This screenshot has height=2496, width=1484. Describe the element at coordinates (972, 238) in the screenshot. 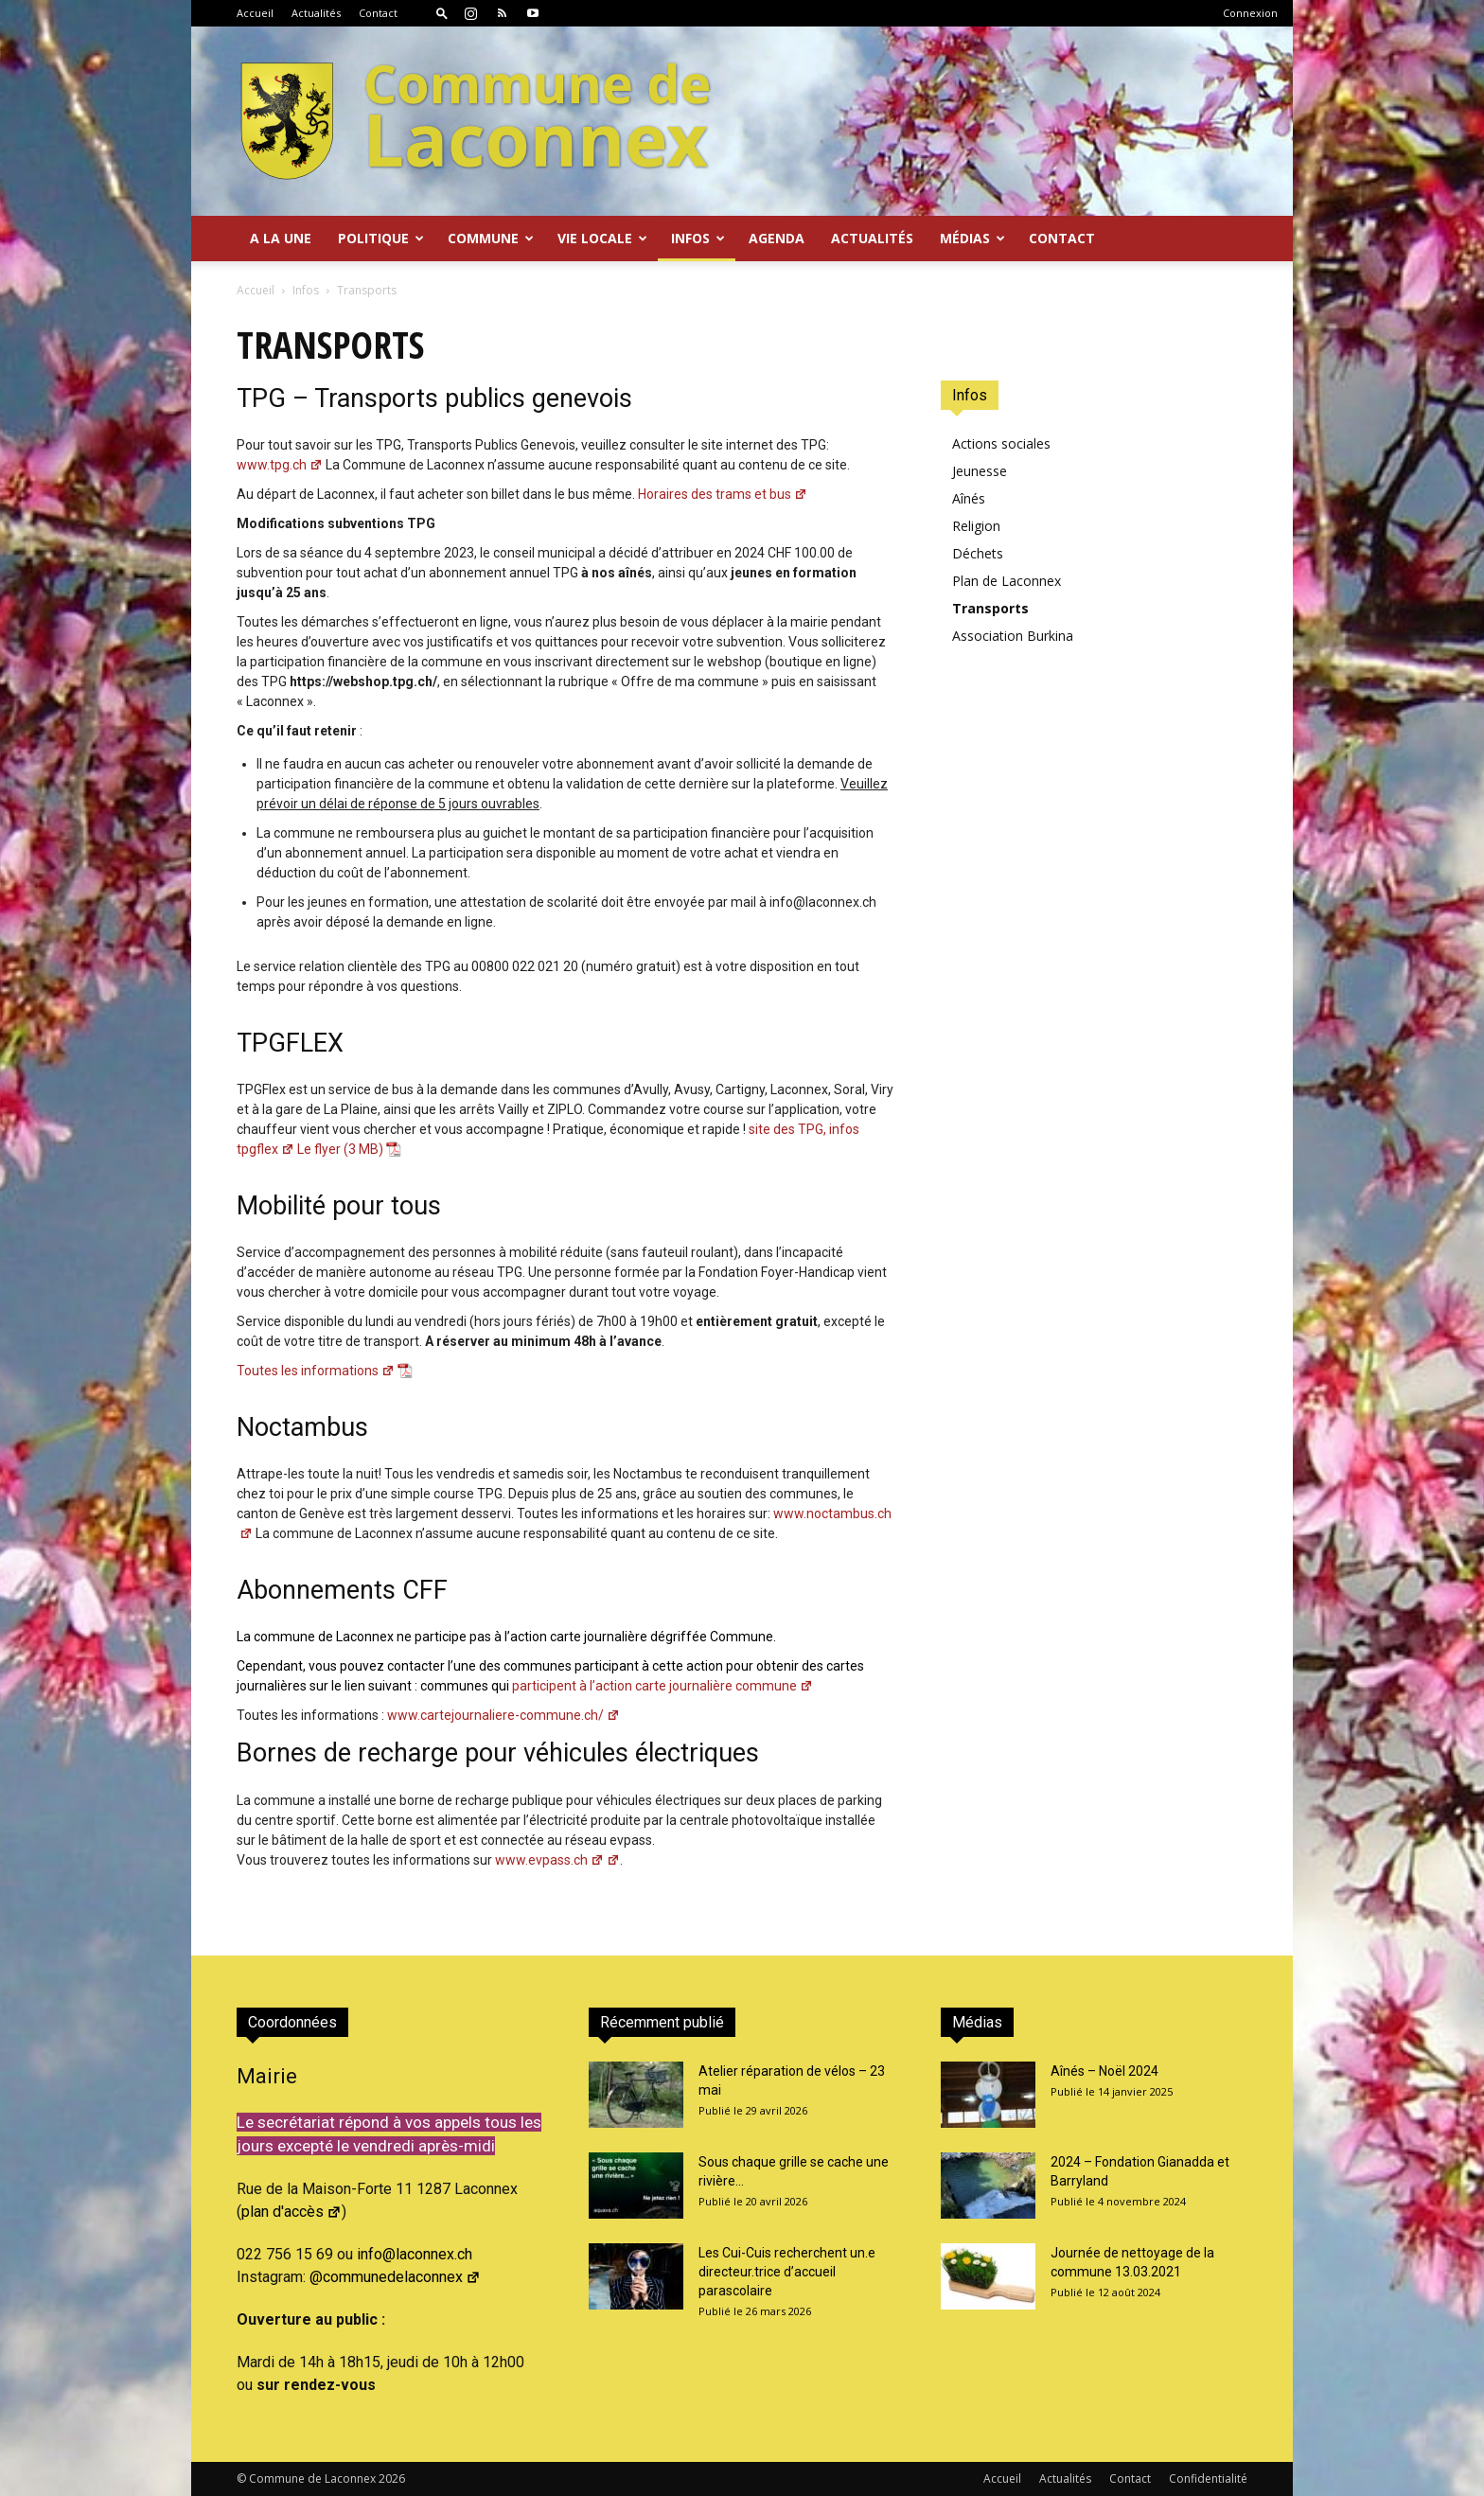

I see `Médias` at that location.